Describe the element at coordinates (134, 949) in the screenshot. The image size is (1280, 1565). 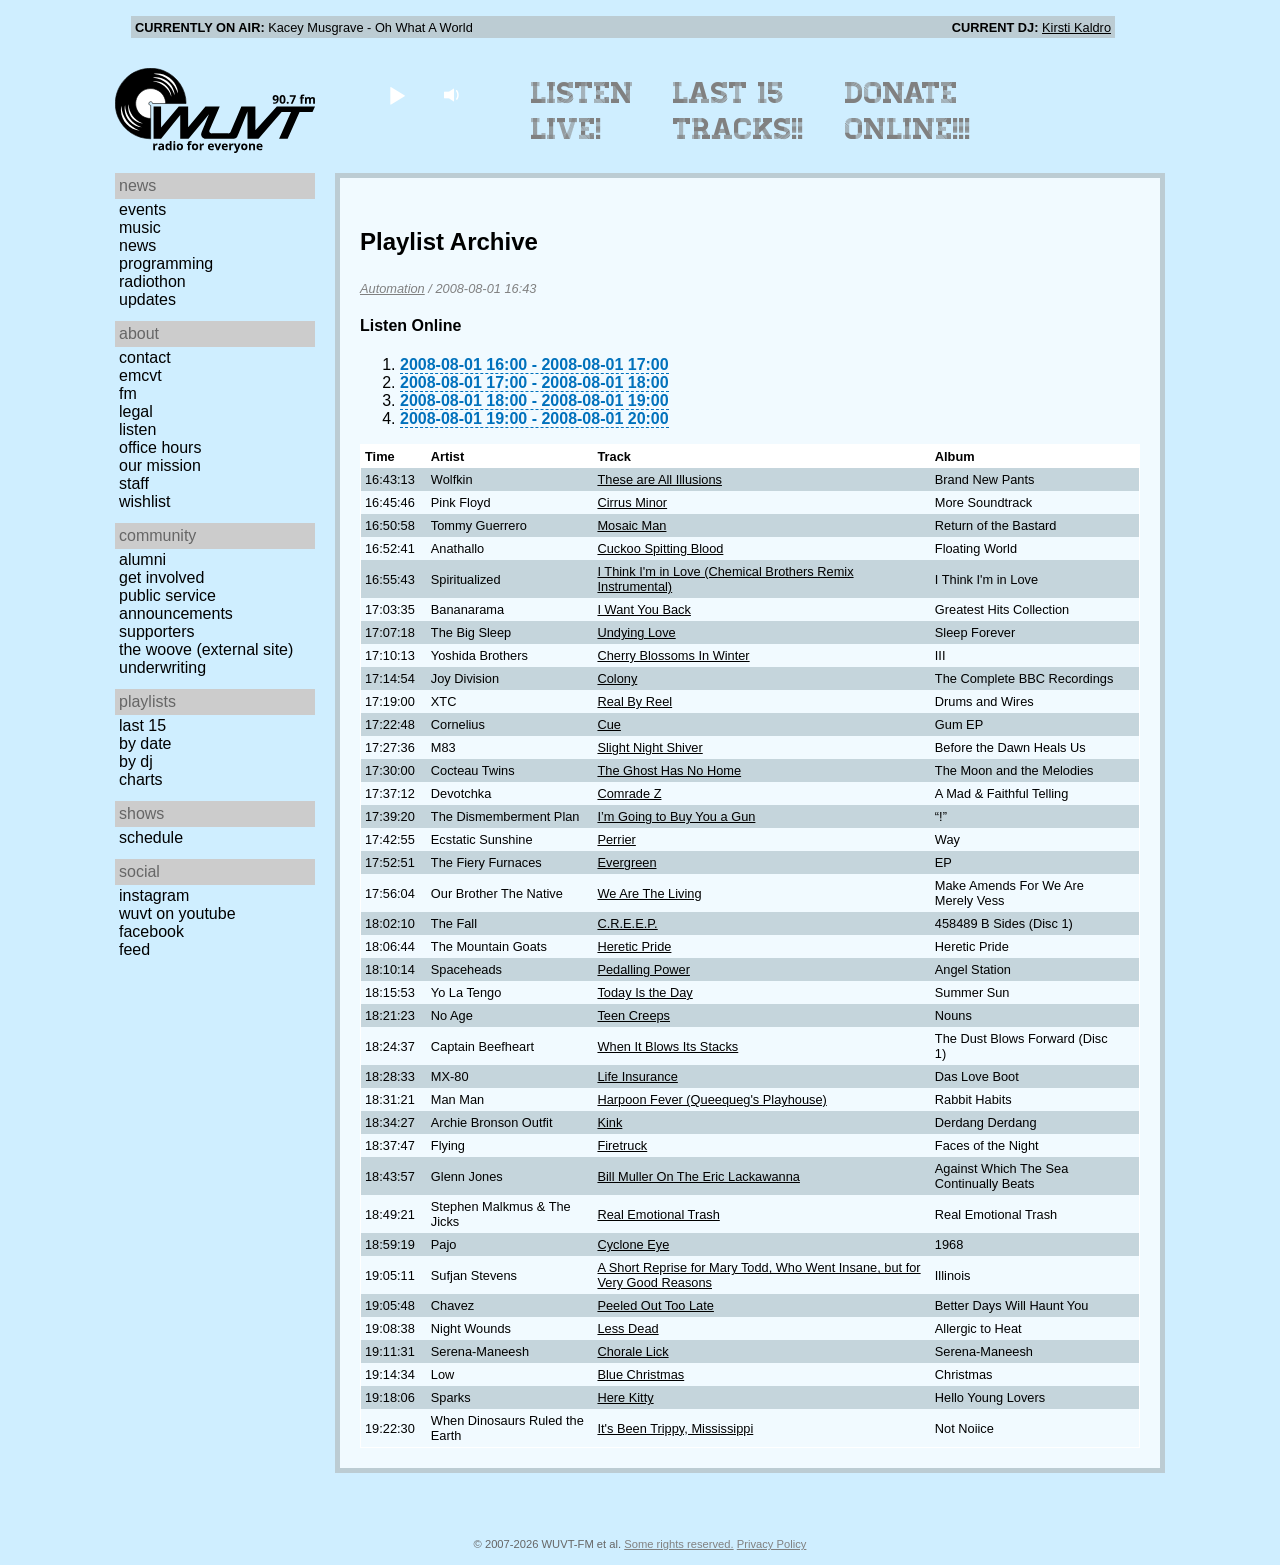
I see `Feed` at that location.